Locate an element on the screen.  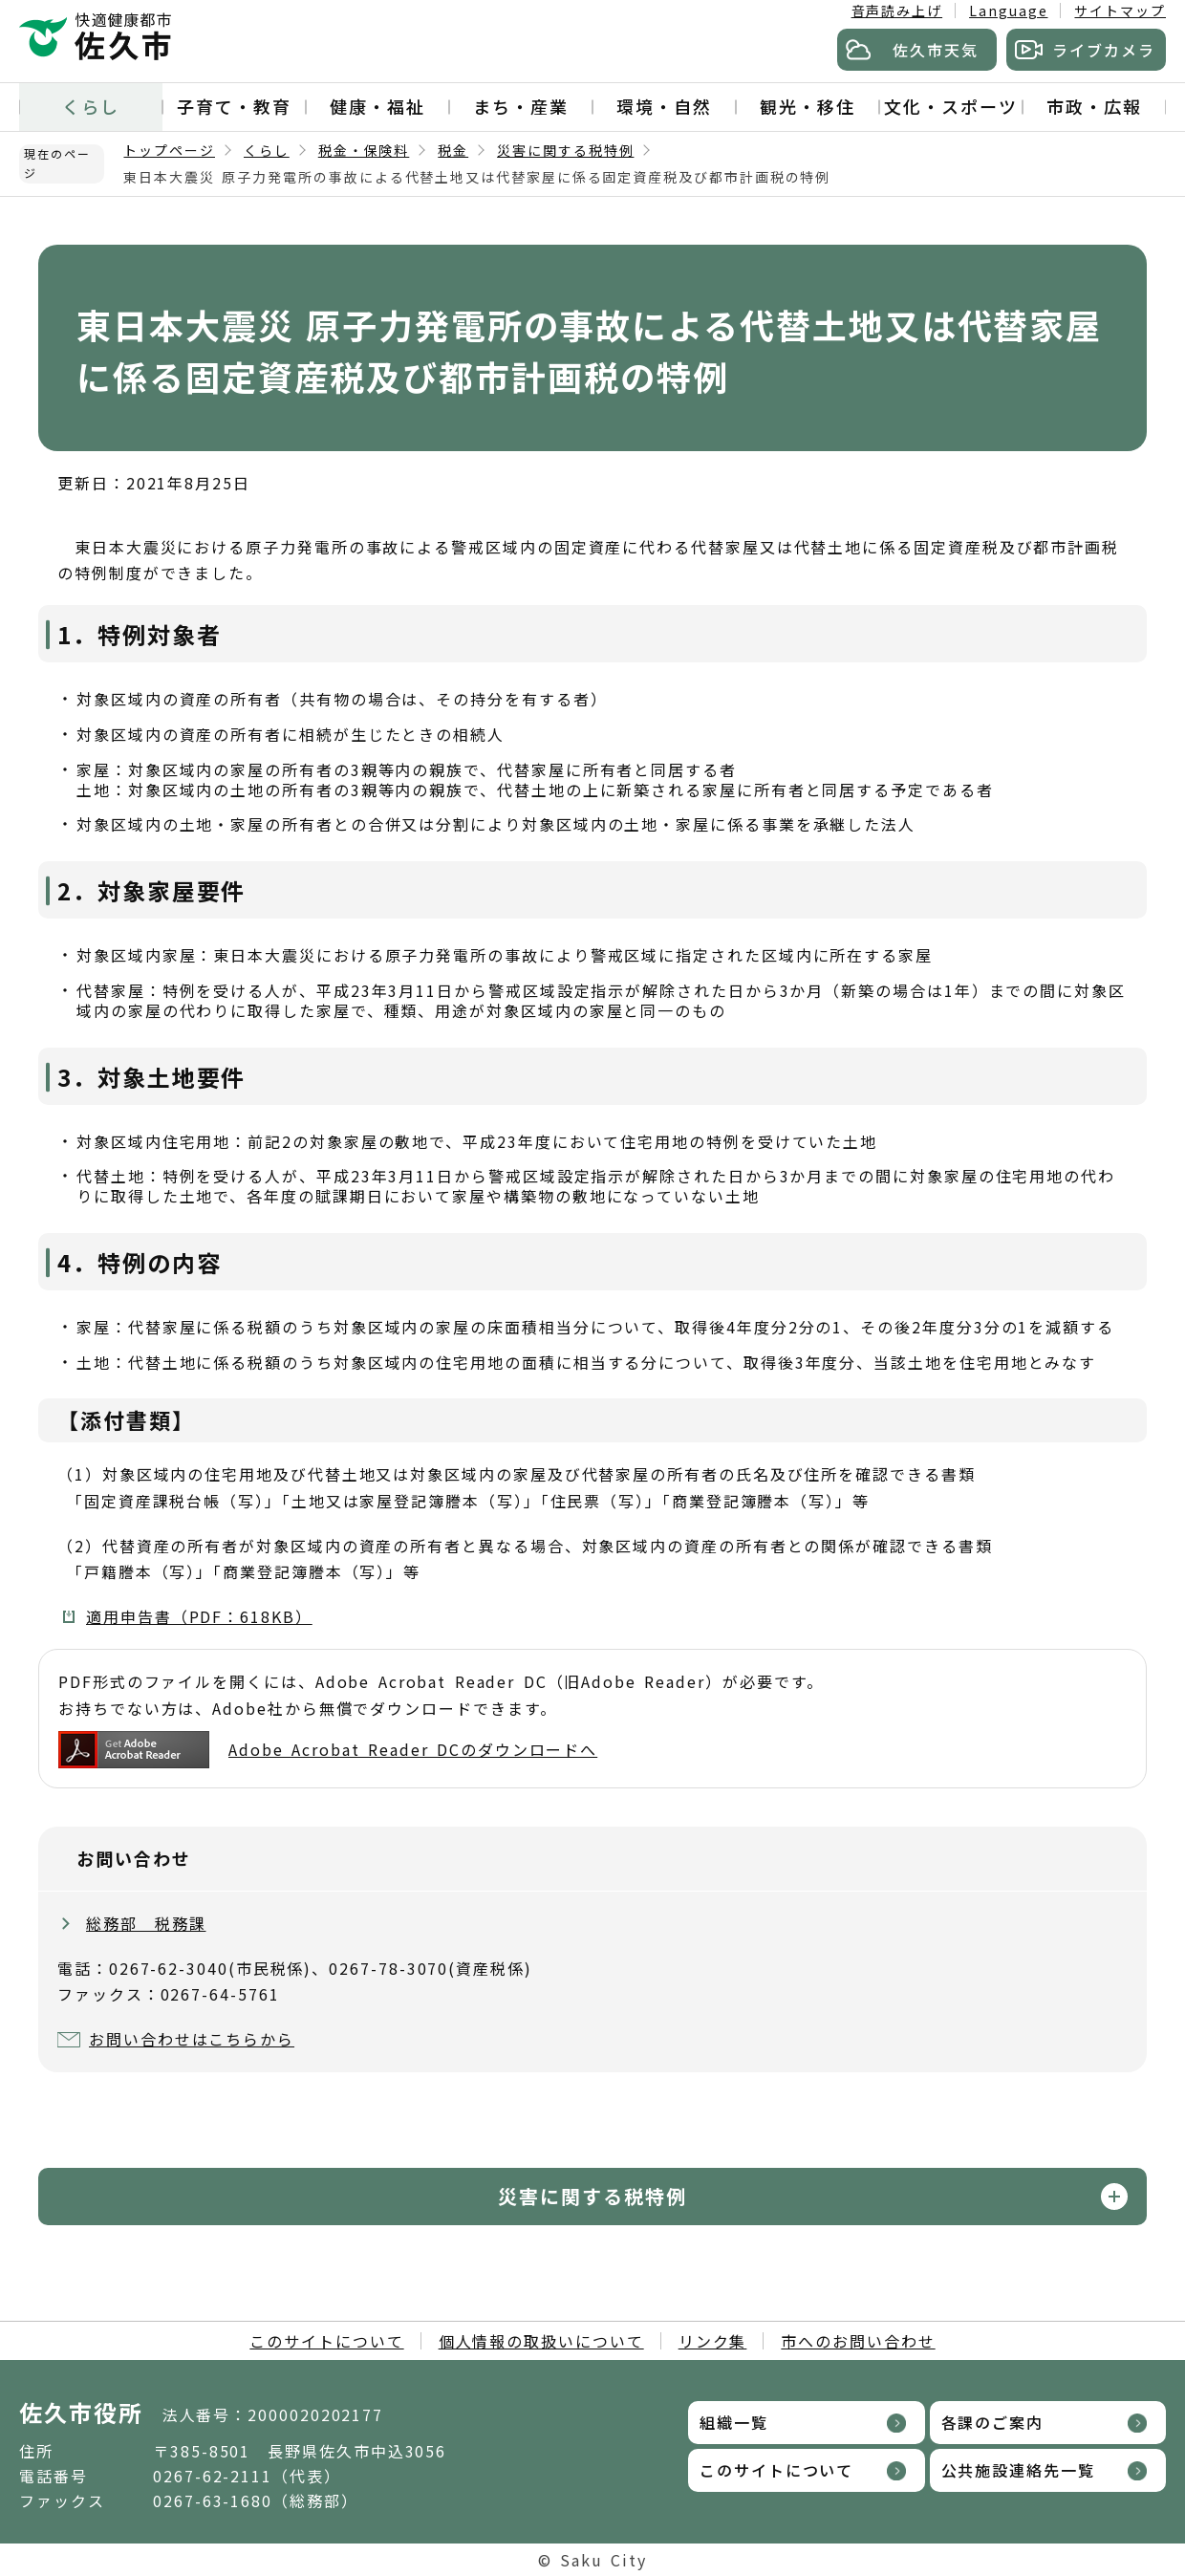
Language is located at coordinates (1008, 10).